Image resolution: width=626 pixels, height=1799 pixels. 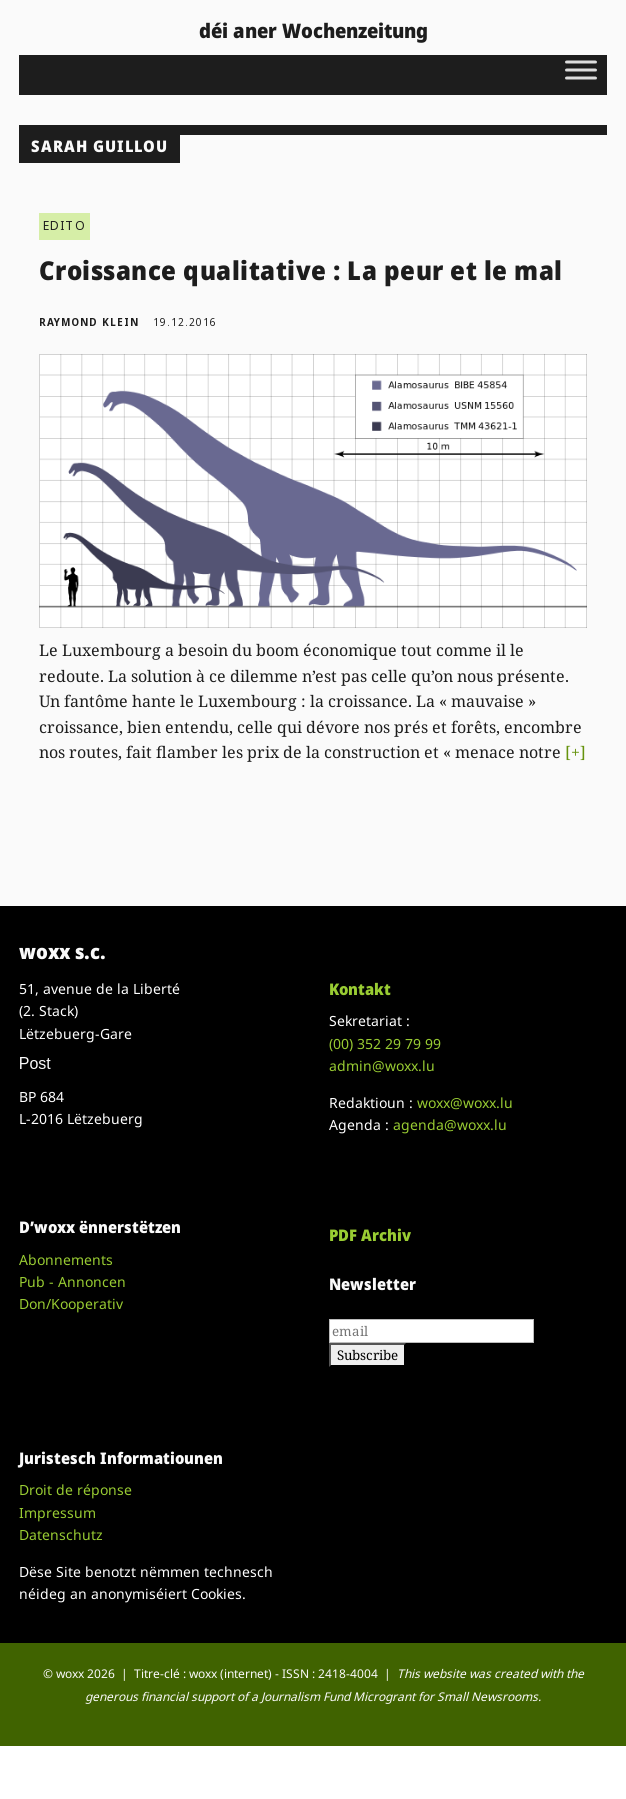 What do you see at coordinates (89, 322) in the screenshot?
I see `Raymond Klein` at bounding box center [89, 322].